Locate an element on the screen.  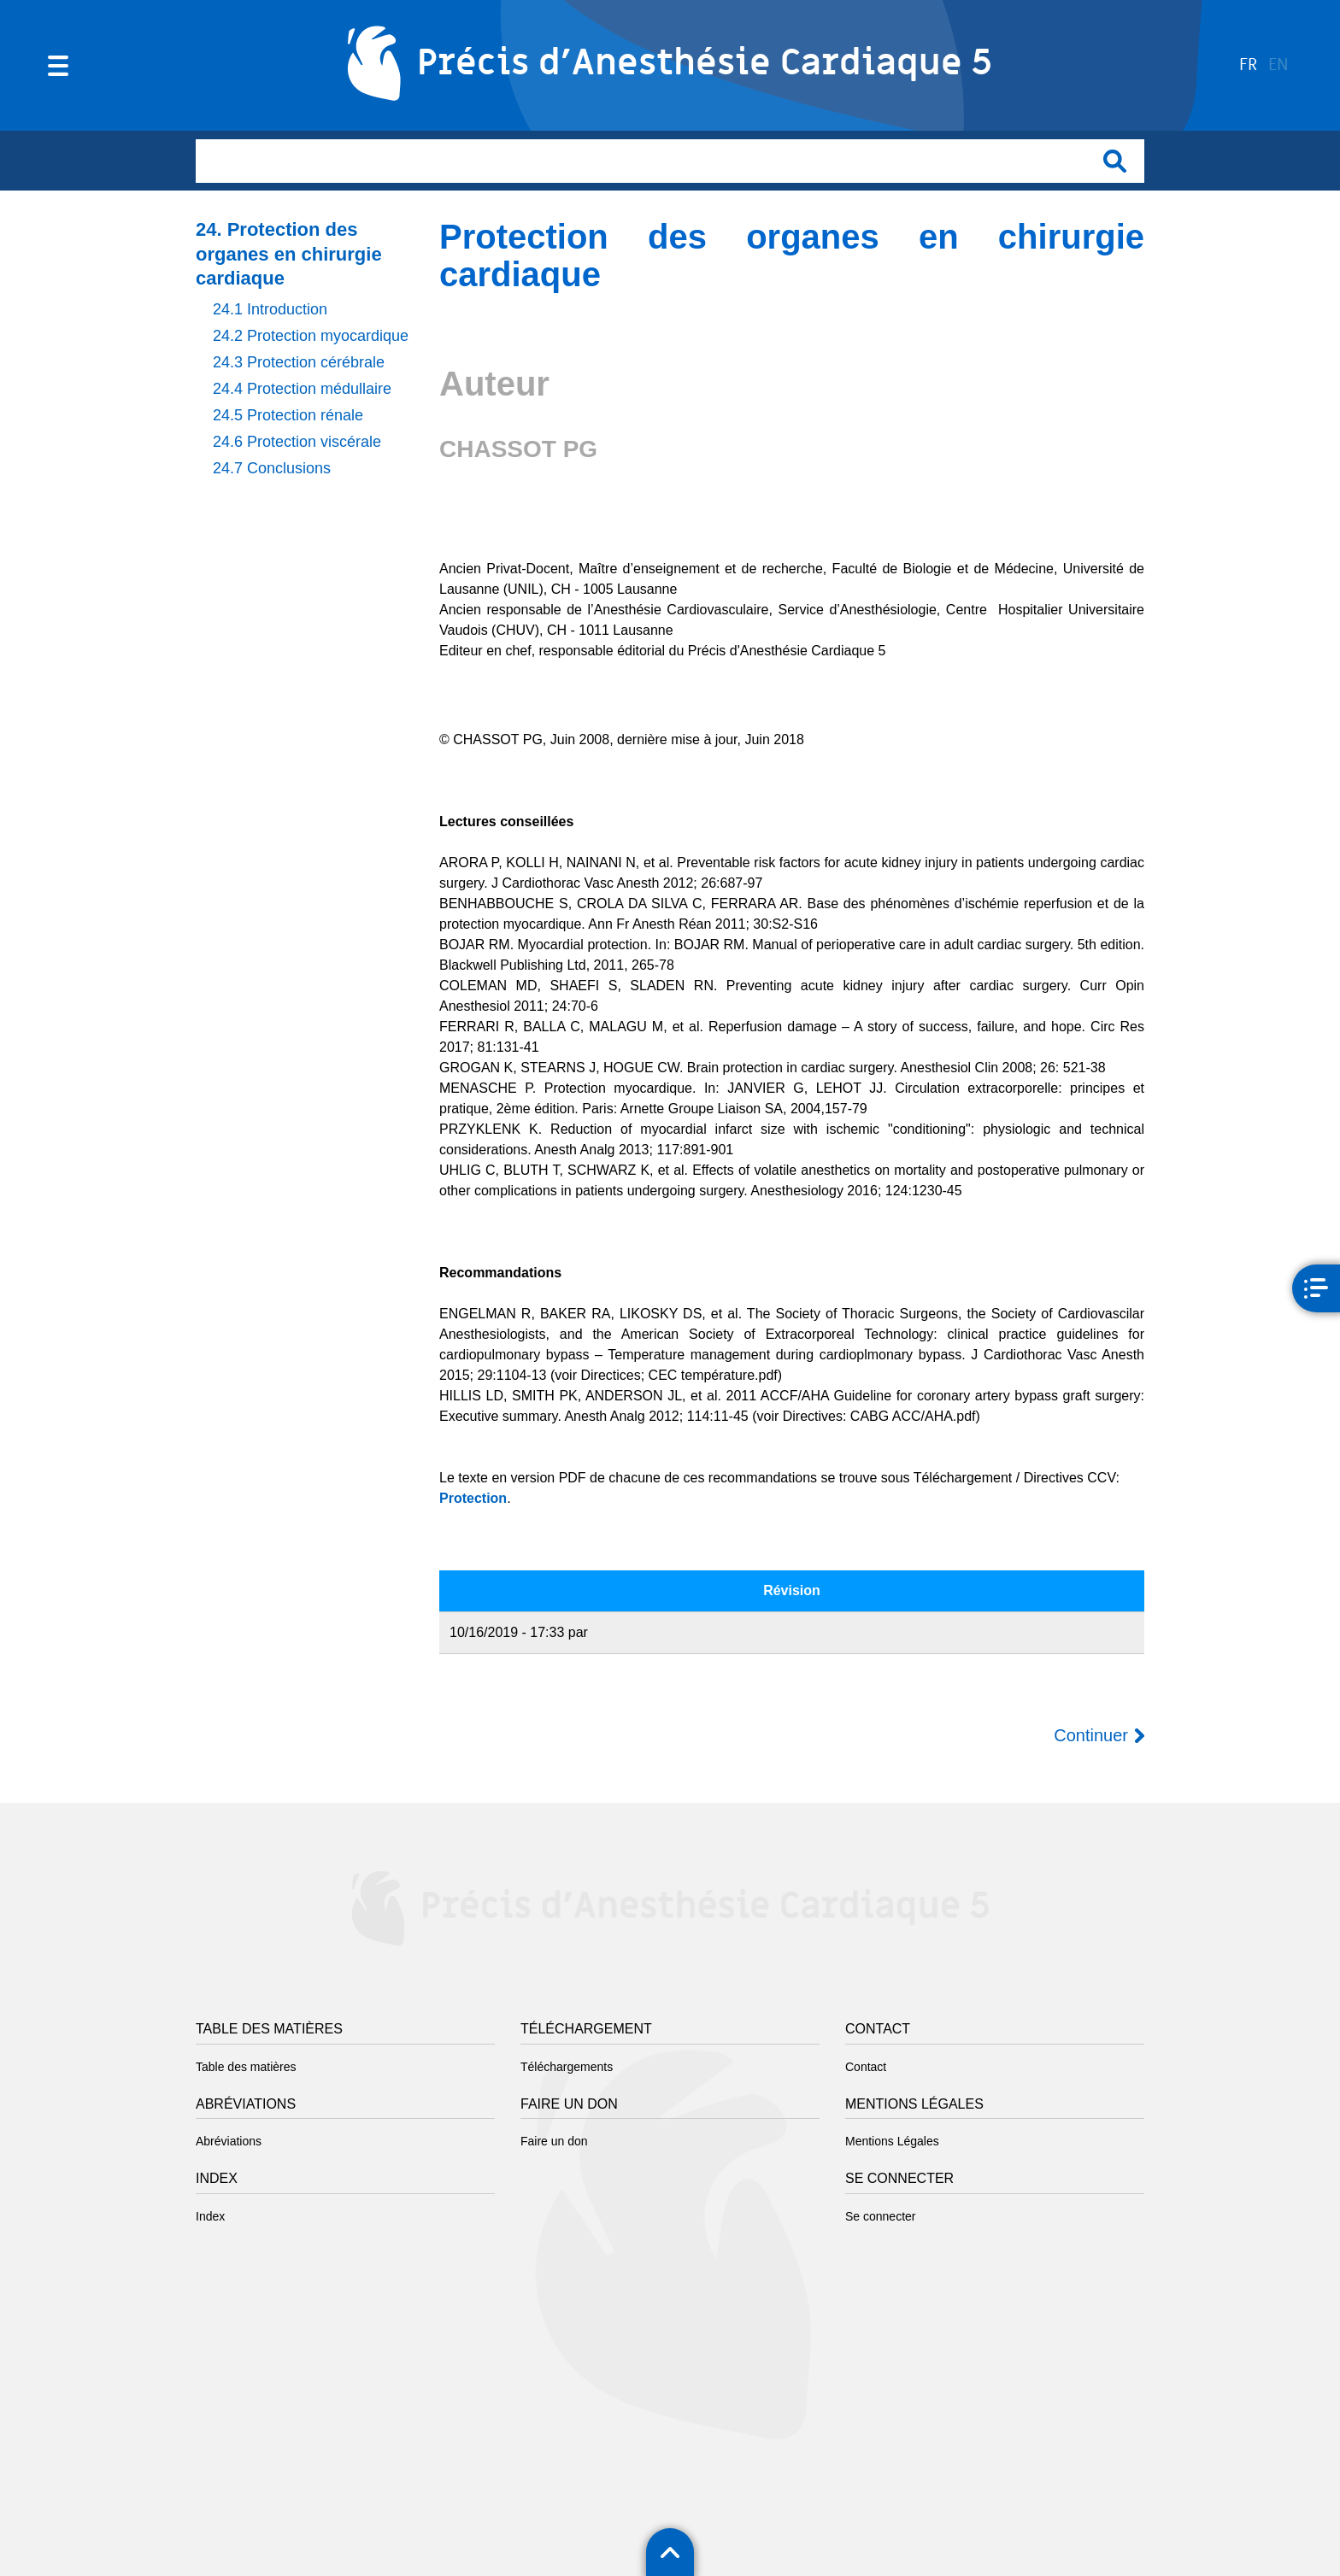
24.5 Protection rénale is located at coordinates (288, 415).